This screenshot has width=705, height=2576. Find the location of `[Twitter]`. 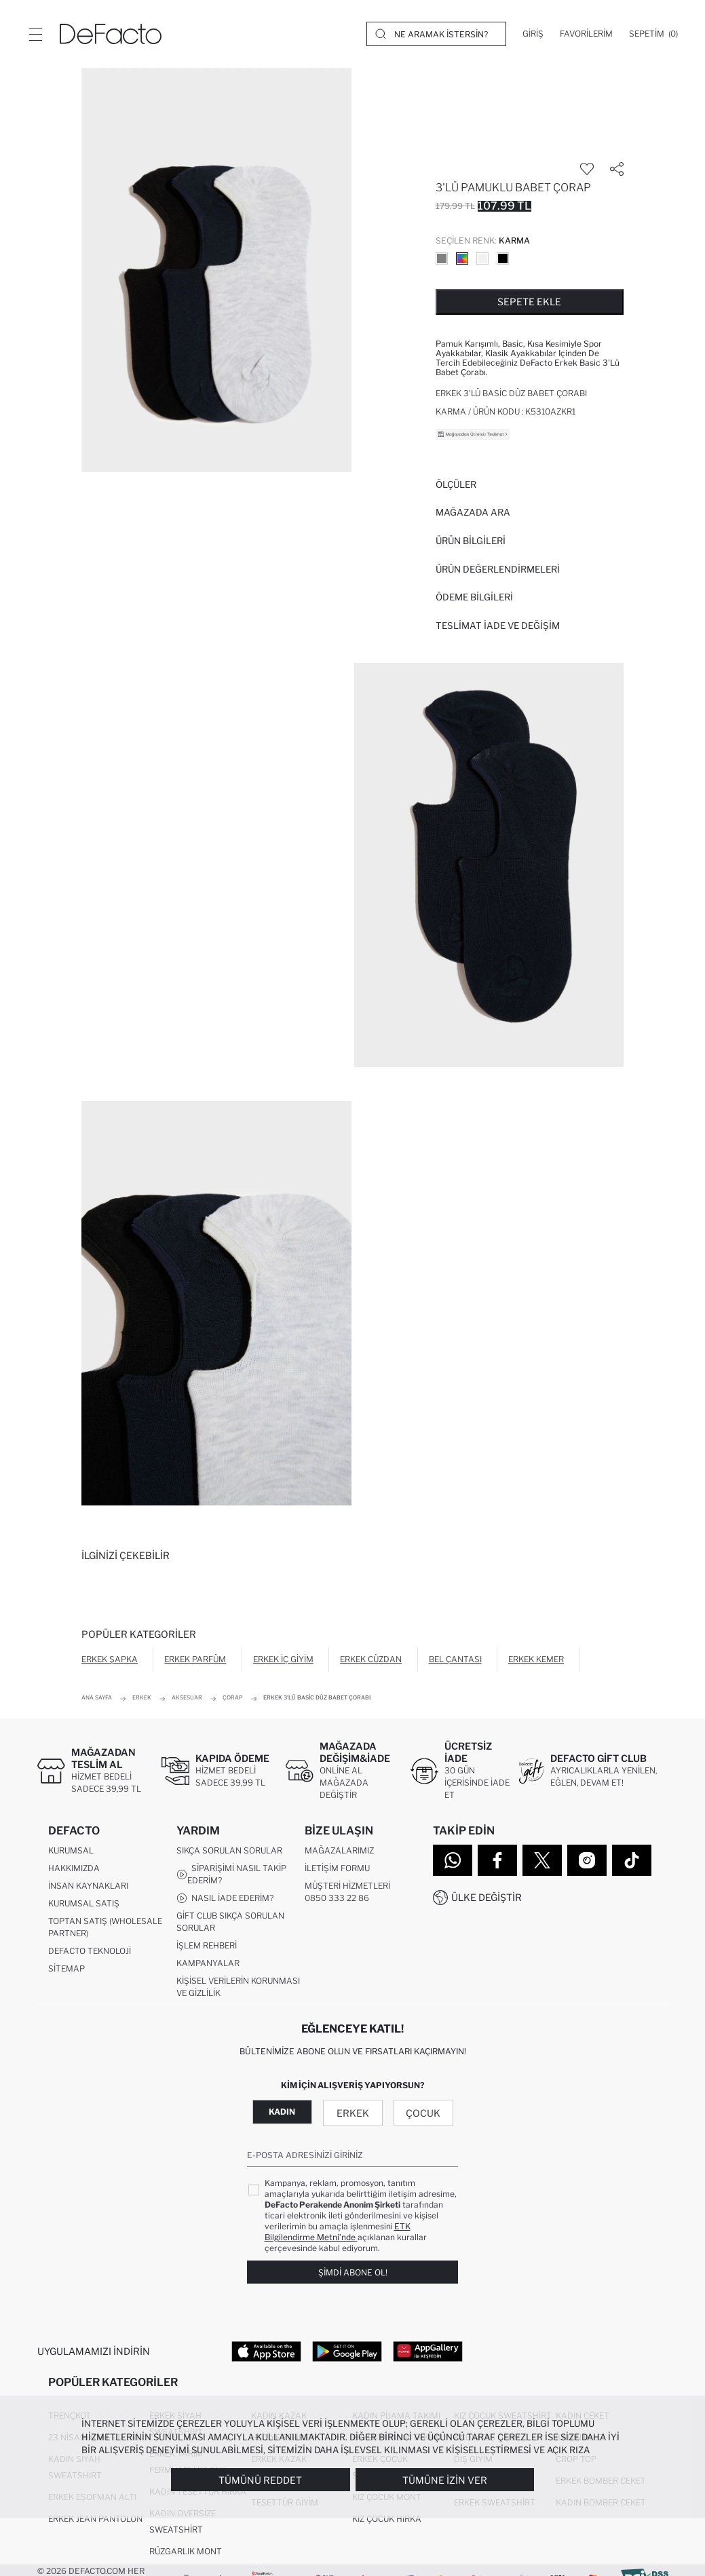

[Twitter] is located at coordinates (542, 1860).